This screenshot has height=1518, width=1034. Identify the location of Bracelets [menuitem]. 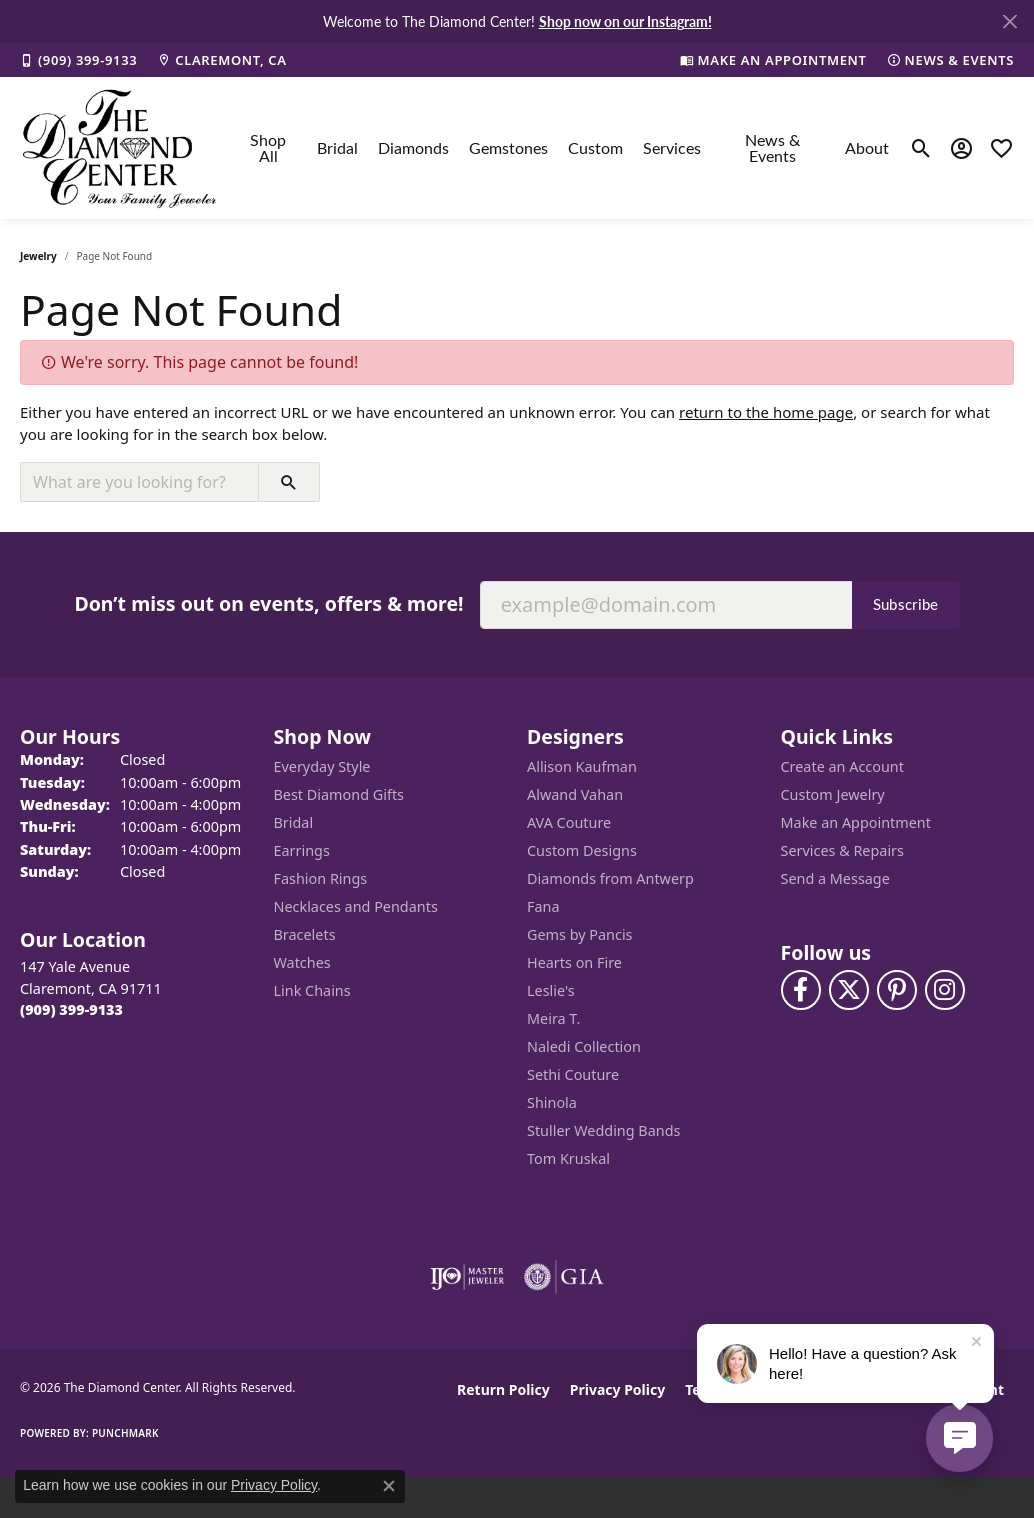
(305, 934).